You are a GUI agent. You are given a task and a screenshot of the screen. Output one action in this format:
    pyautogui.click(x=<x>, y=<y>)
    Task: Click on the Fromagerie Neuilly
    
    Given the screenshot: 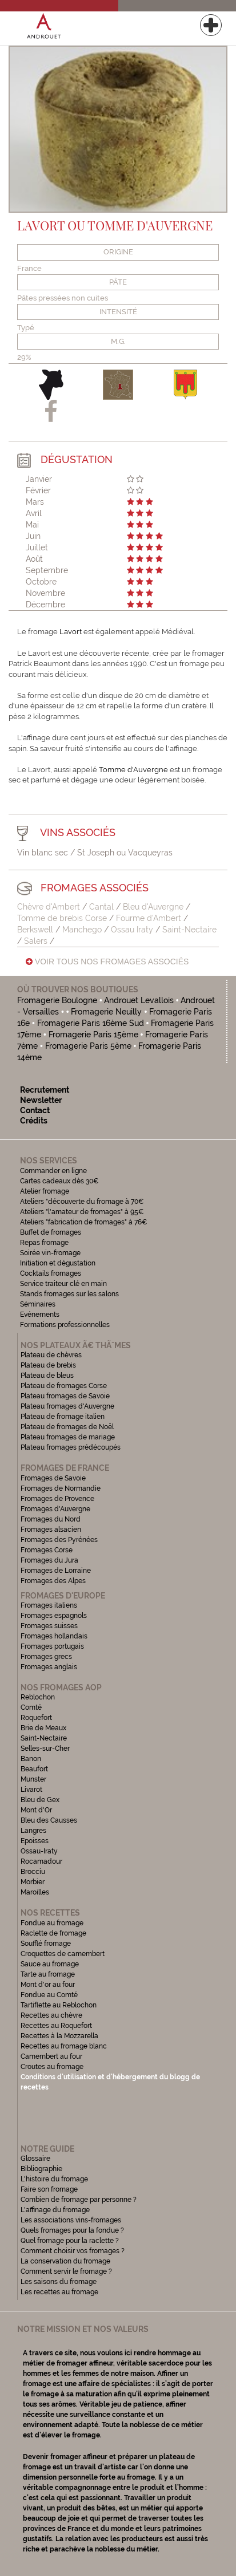 What is the action you would take?
    pyautogui.click(x=106, y=1011)
    